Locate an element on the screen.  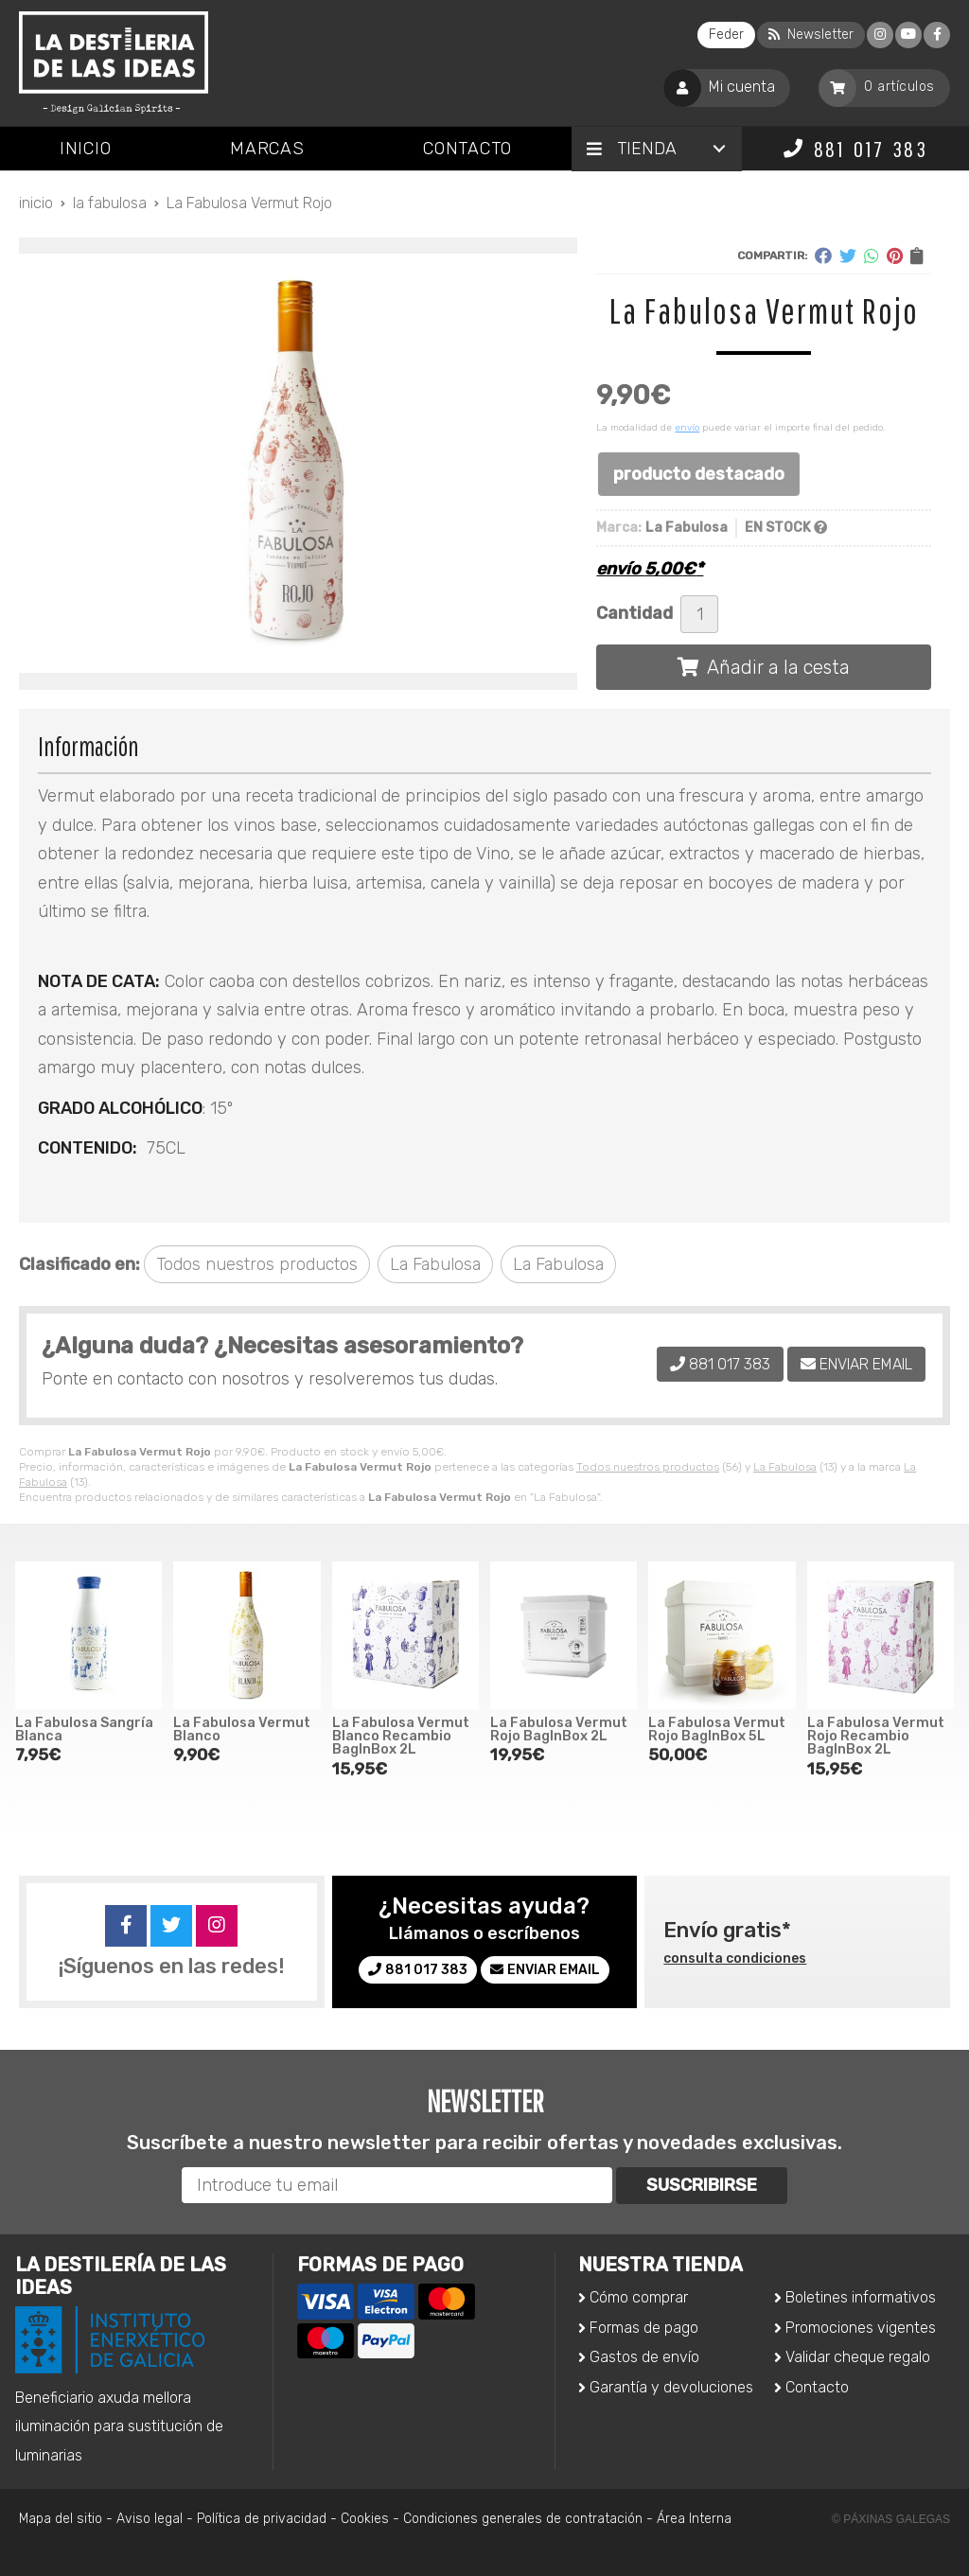
consulta condiciones is located at coordinates (734, 1959).